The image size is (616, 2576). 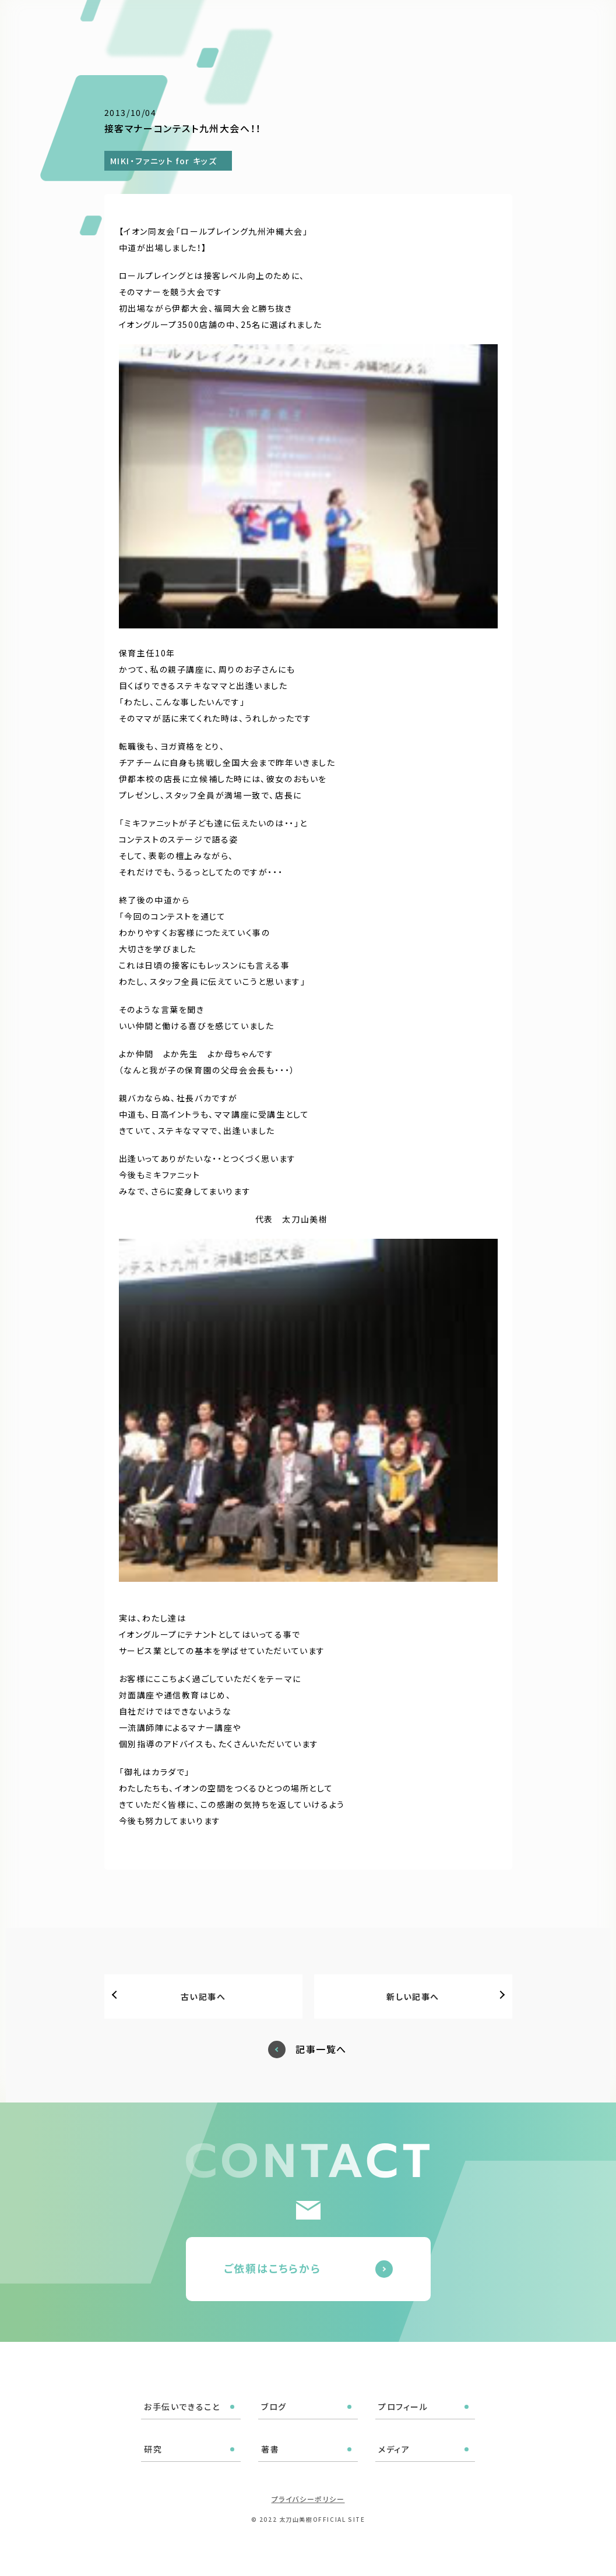 What do you see at coordinates (324, 24) in the screenshot?
I see `プロフィール` at bounding box center [324, 24].